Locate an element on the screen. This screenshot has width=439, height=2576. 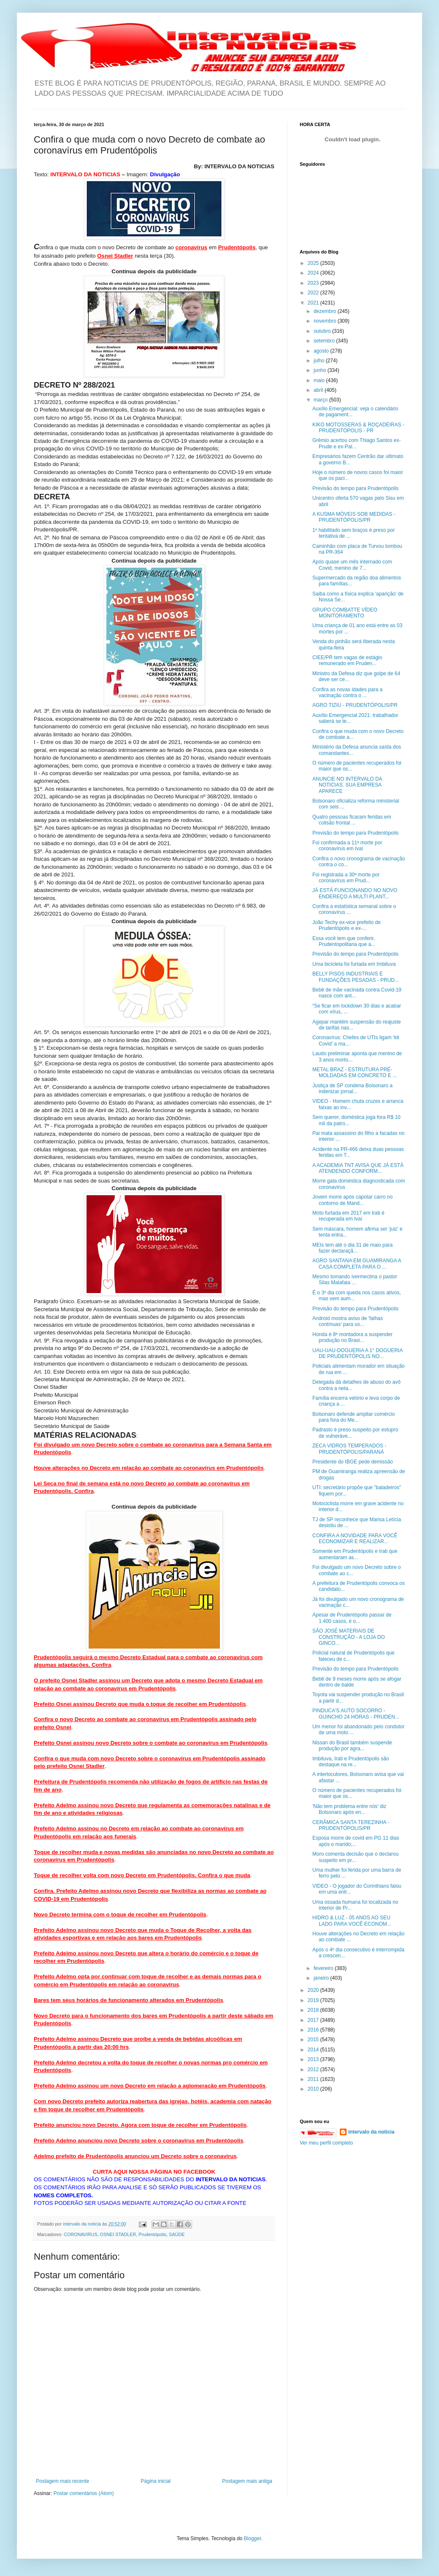
Foi registrada a 30ª morte por coronavírus em Prud... is located at coordinates (345, 878).